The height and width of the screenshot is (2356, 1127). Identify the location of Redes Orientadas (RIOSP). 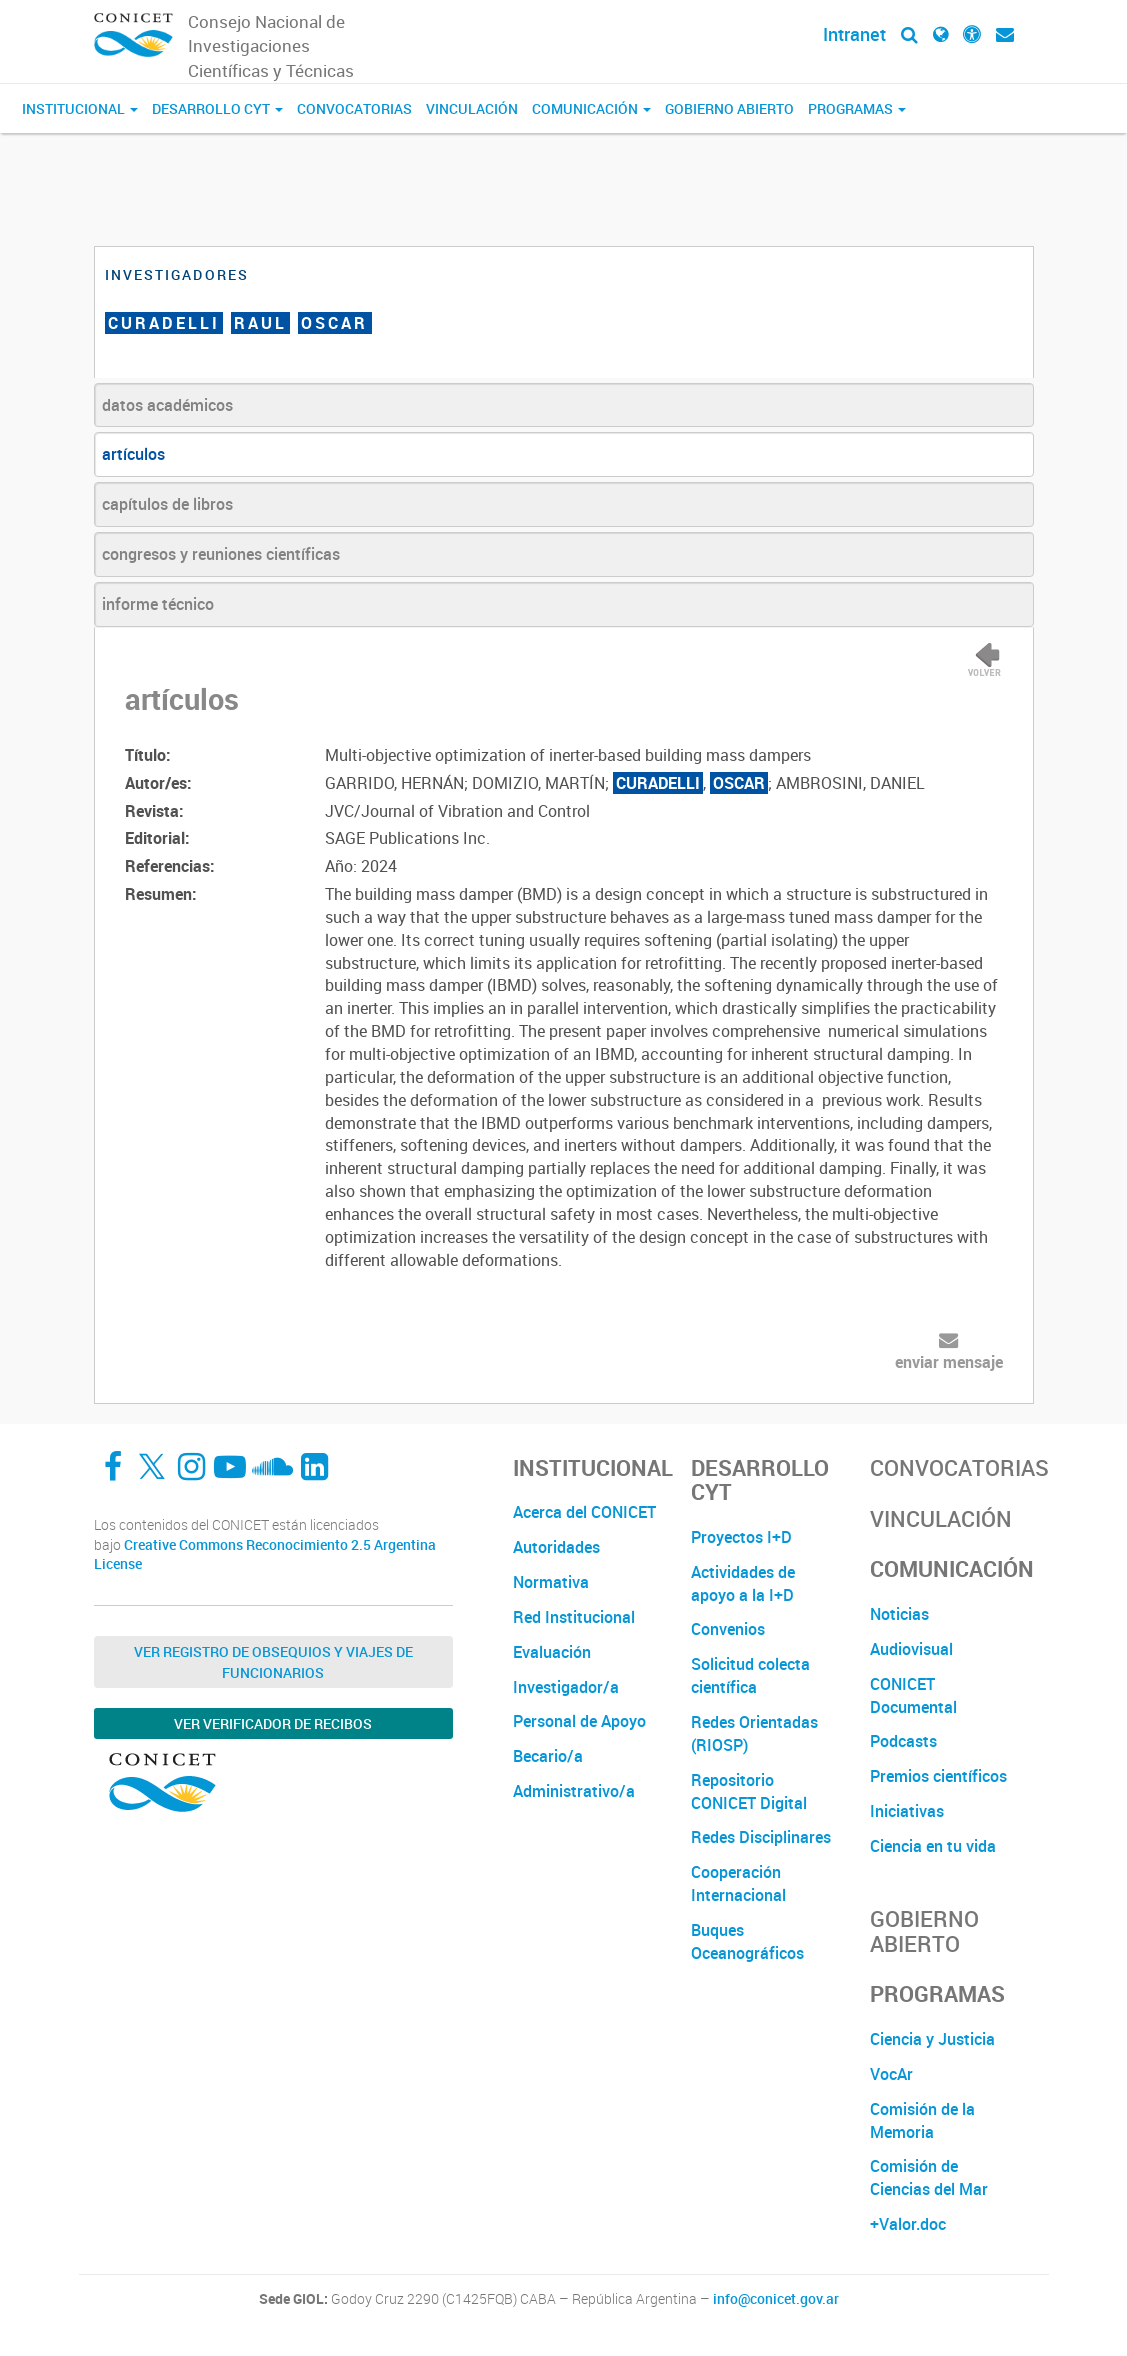
(754, 1733).